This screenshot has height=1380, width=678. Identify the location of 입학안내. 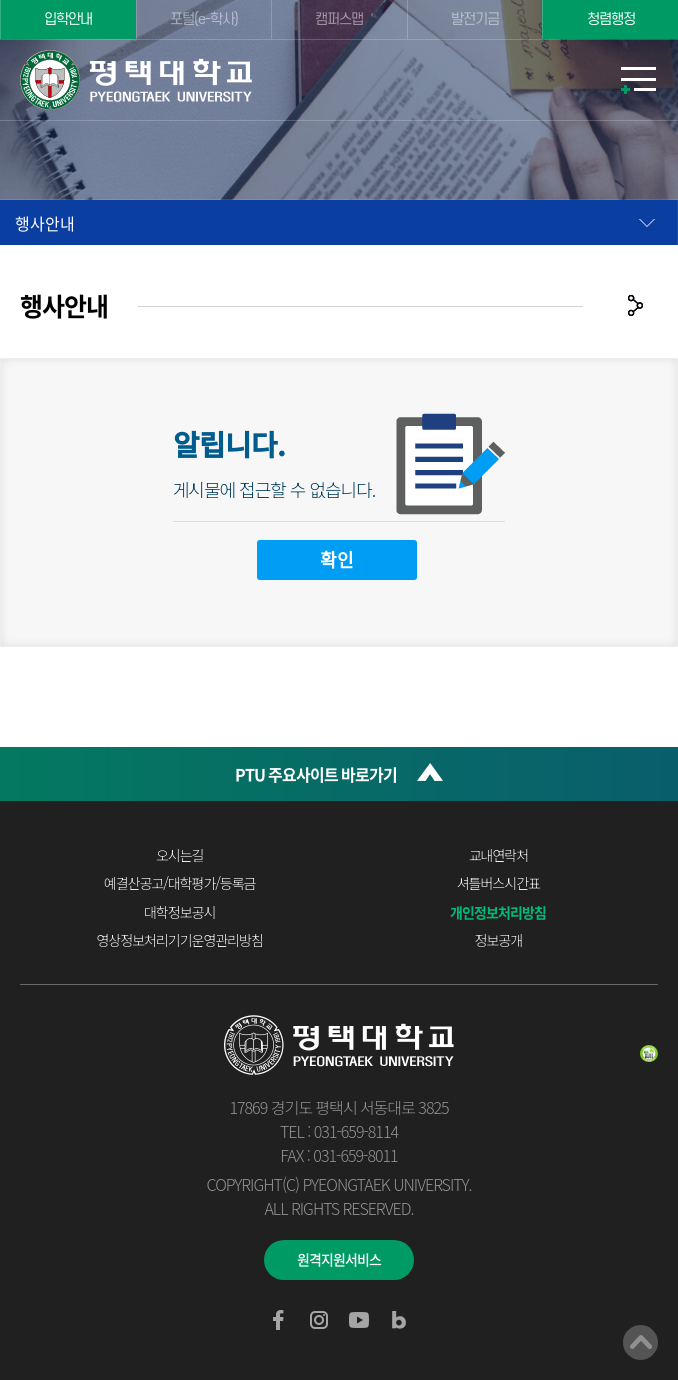
(68, 19).